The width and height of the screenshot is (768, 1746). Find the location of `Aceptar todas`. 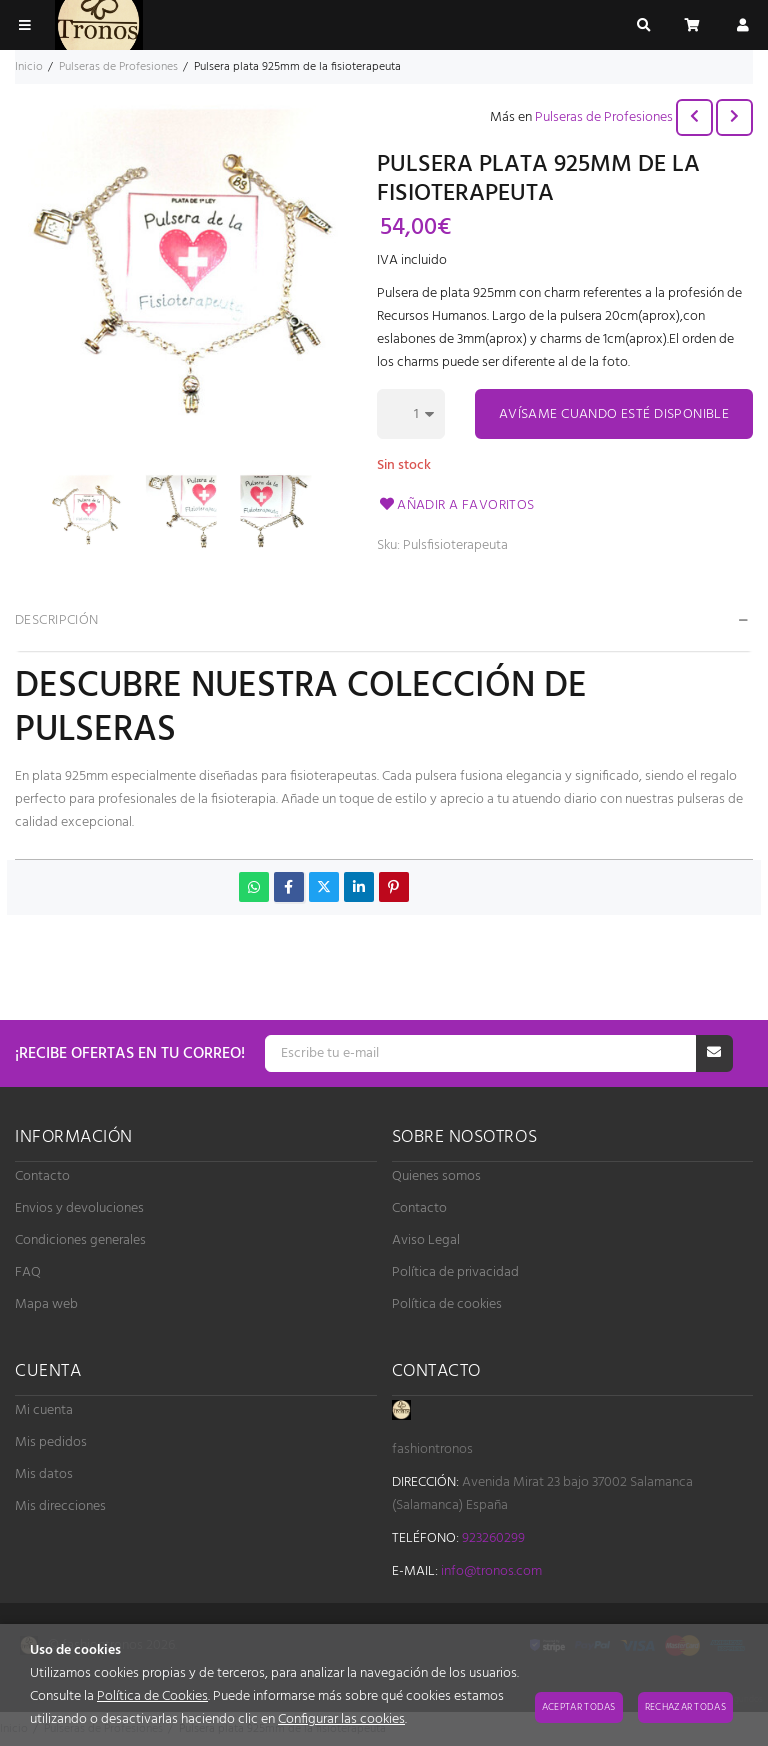

Aceptar todas is located at coordinates (579, 1707).